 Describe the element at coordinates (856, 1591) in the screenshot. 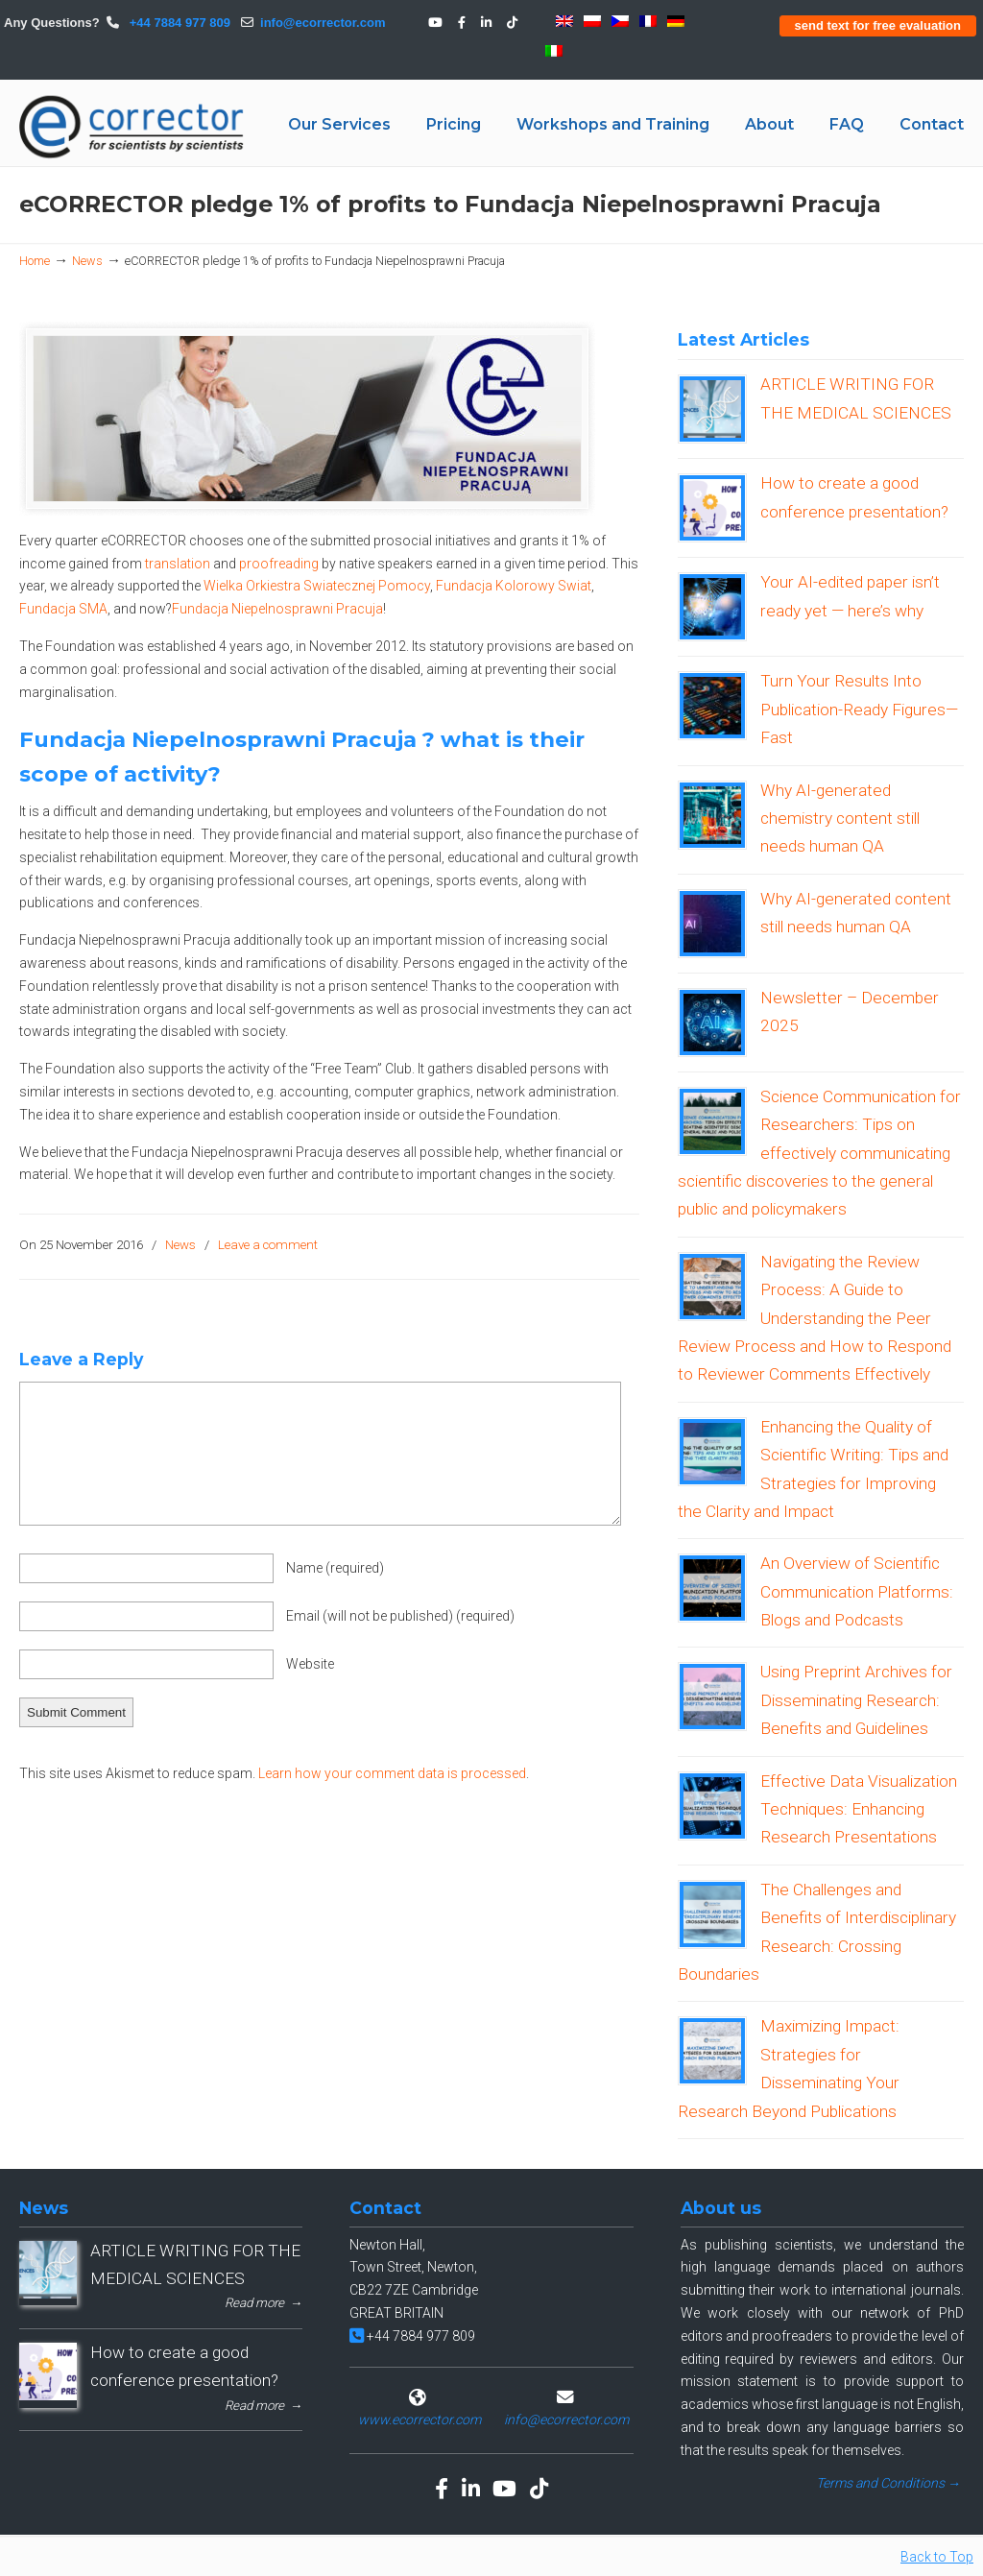

I see `An Overview of Scientific Communication Platforms: Blogs and Podcasts` at that location.